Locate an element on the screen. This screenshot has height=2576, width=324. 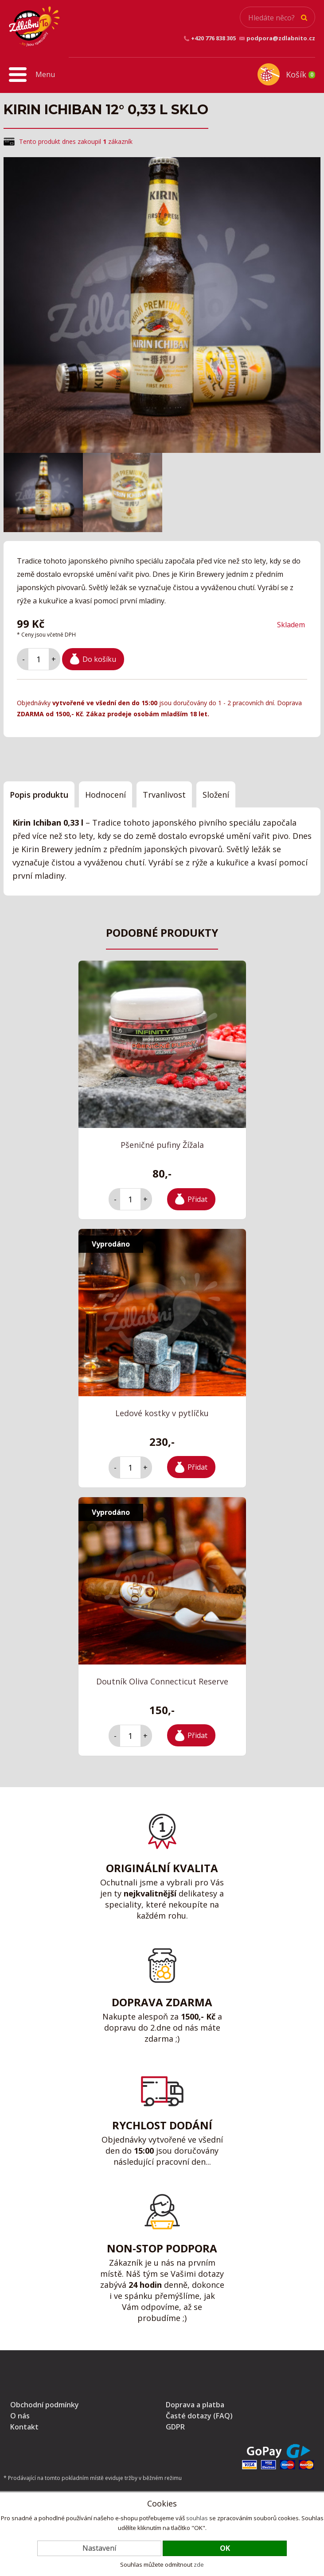
OK is located at coordinates (225, 2548).